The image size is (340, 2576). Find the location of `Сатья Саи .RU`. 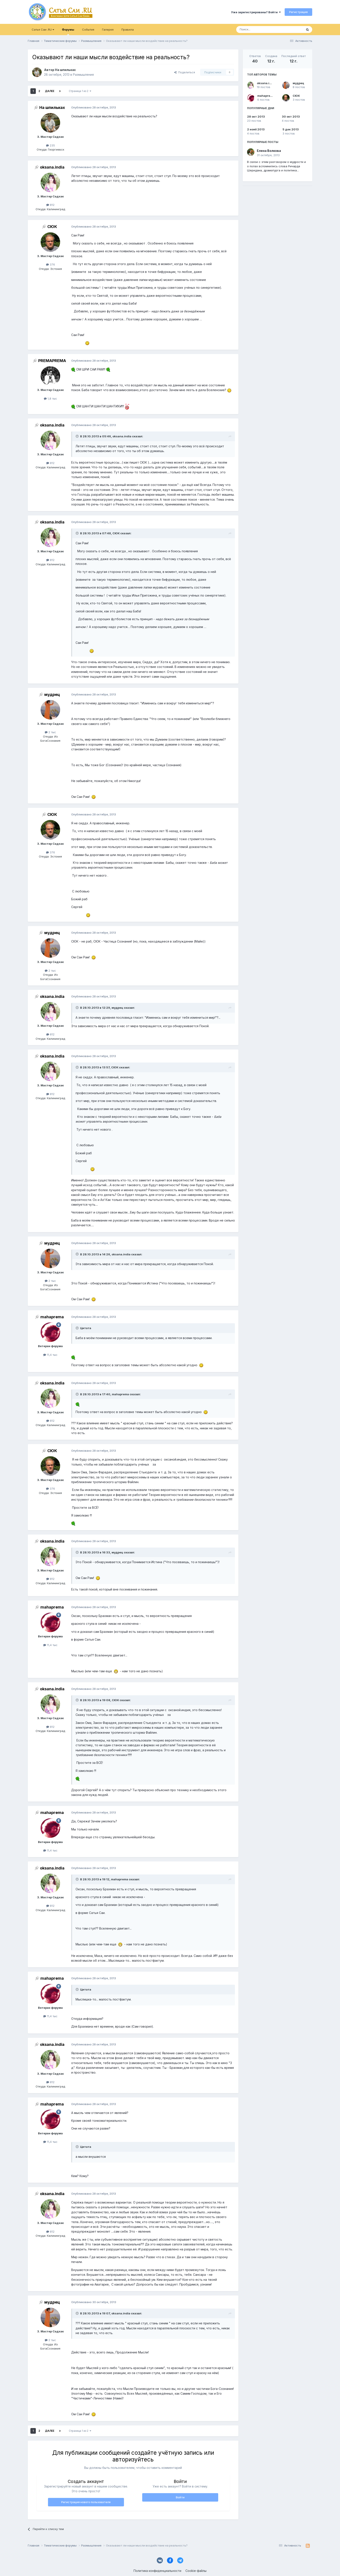

Сатья Саи .RU is located at coordinates (43, 29).